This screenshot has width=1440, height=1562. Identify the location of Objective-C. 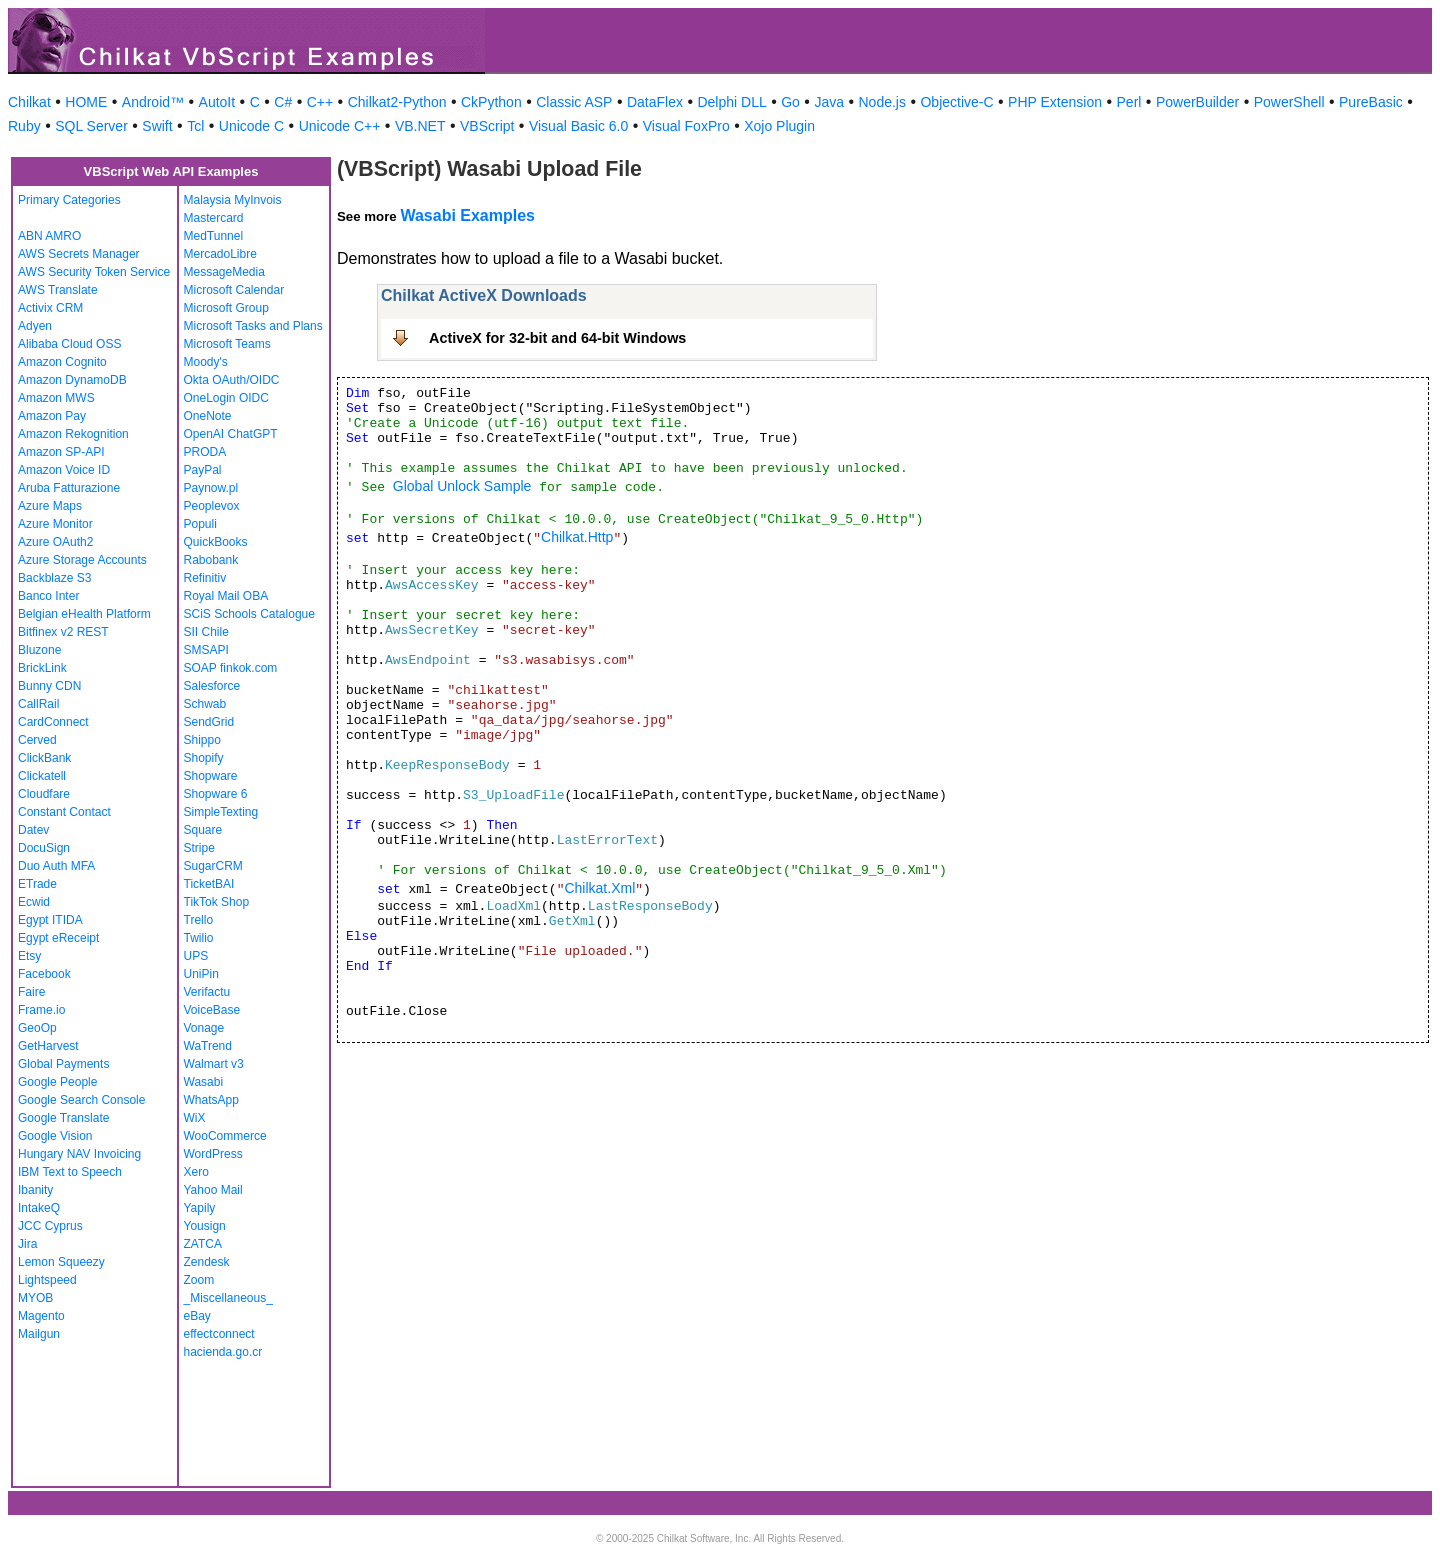
(956, 102).